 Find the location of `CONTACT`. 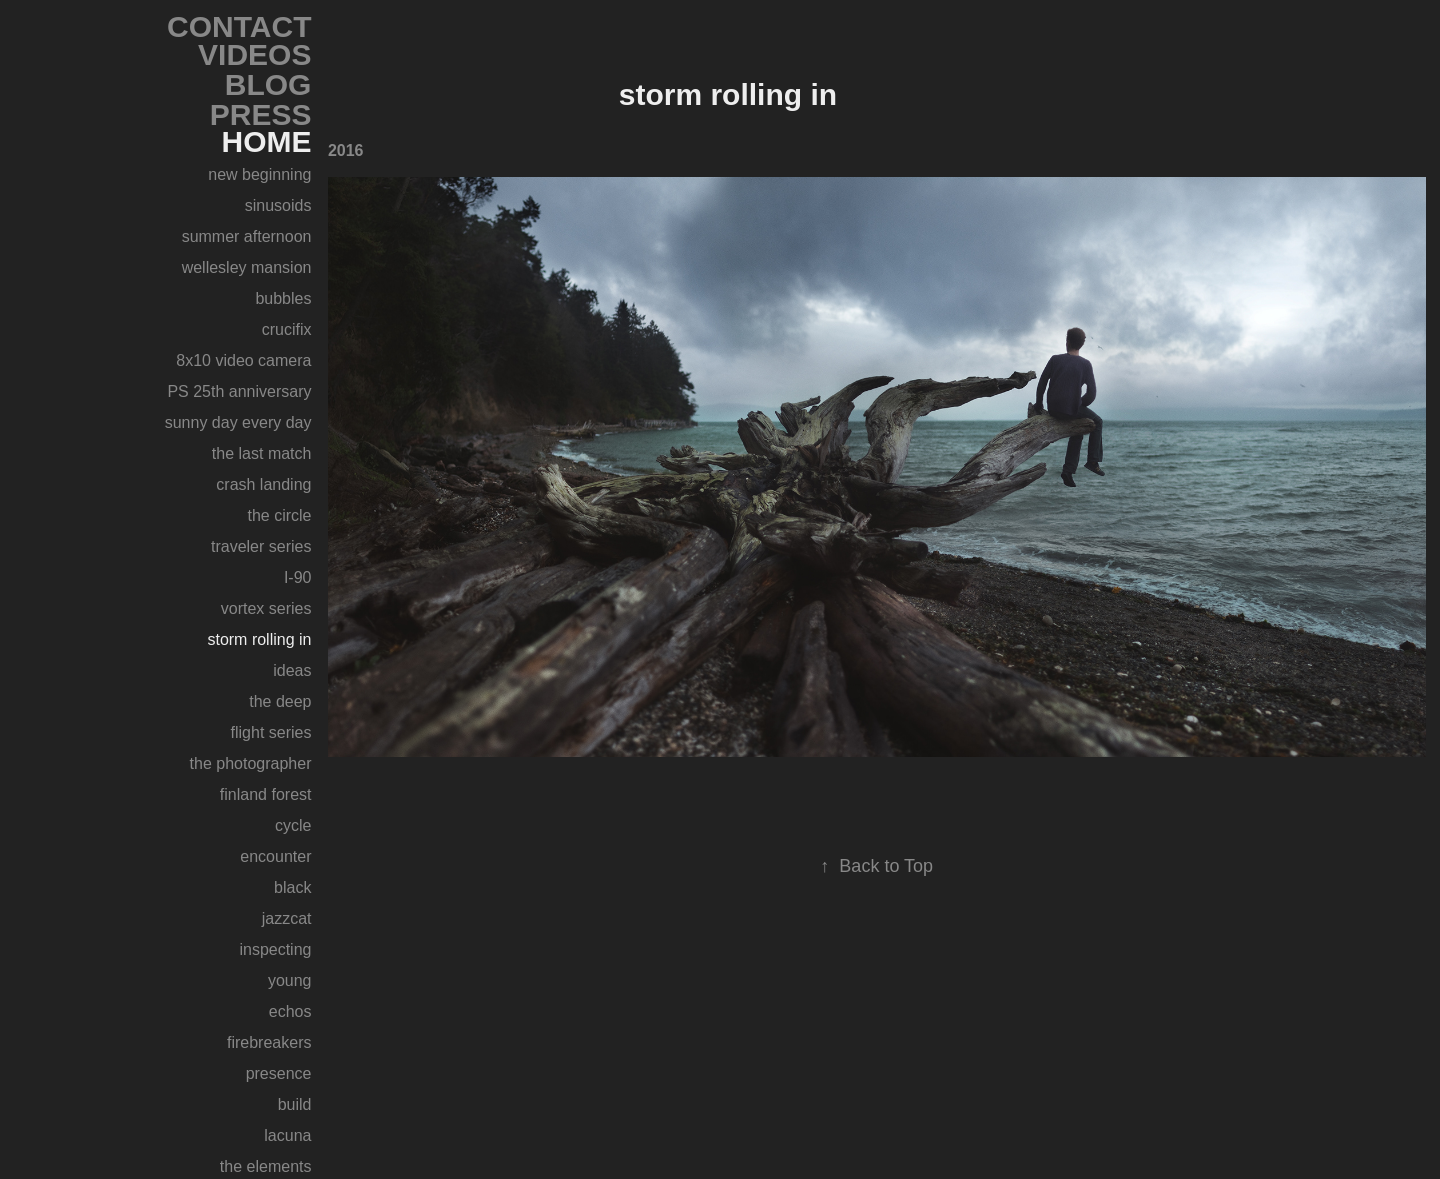

CONTACT is located at coordinates (239, 26).